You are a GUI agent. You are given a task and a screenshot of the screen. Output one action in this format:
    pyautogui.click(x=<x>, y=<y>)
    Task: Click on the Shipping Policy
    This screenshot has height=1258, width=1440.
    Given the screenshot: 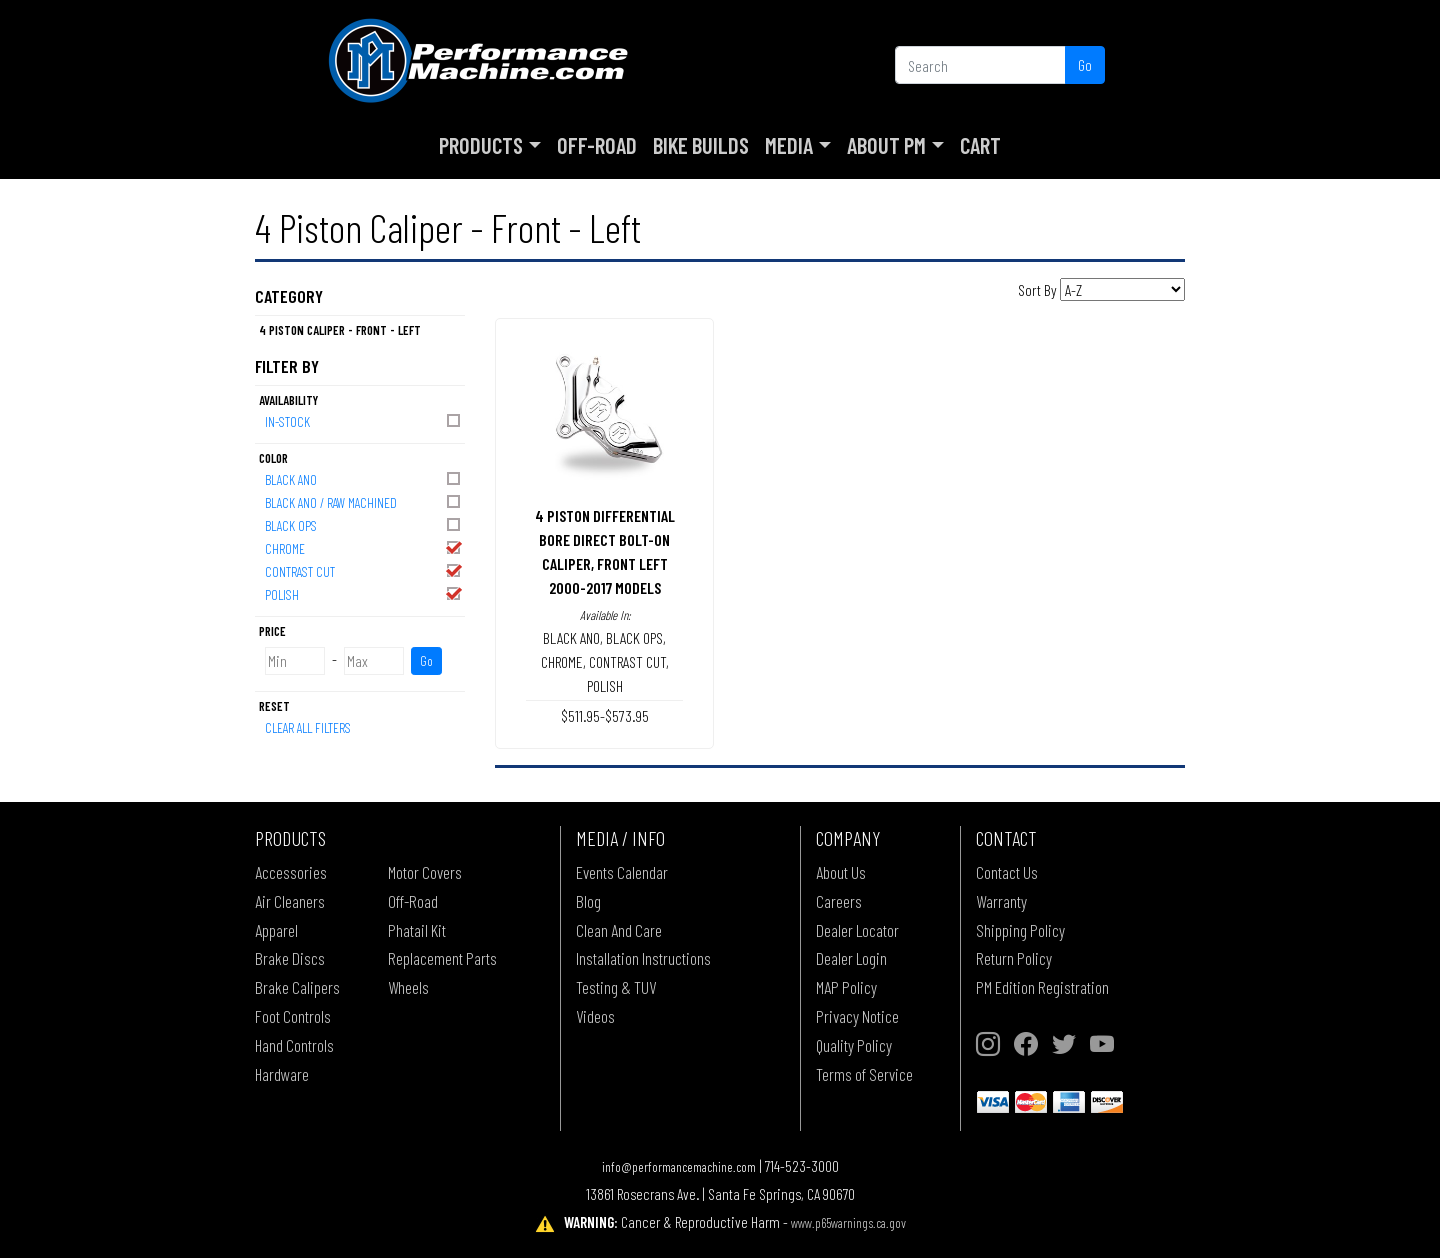 What is the action you would take?
    pyautogui.click(x=1020, y=930)
    